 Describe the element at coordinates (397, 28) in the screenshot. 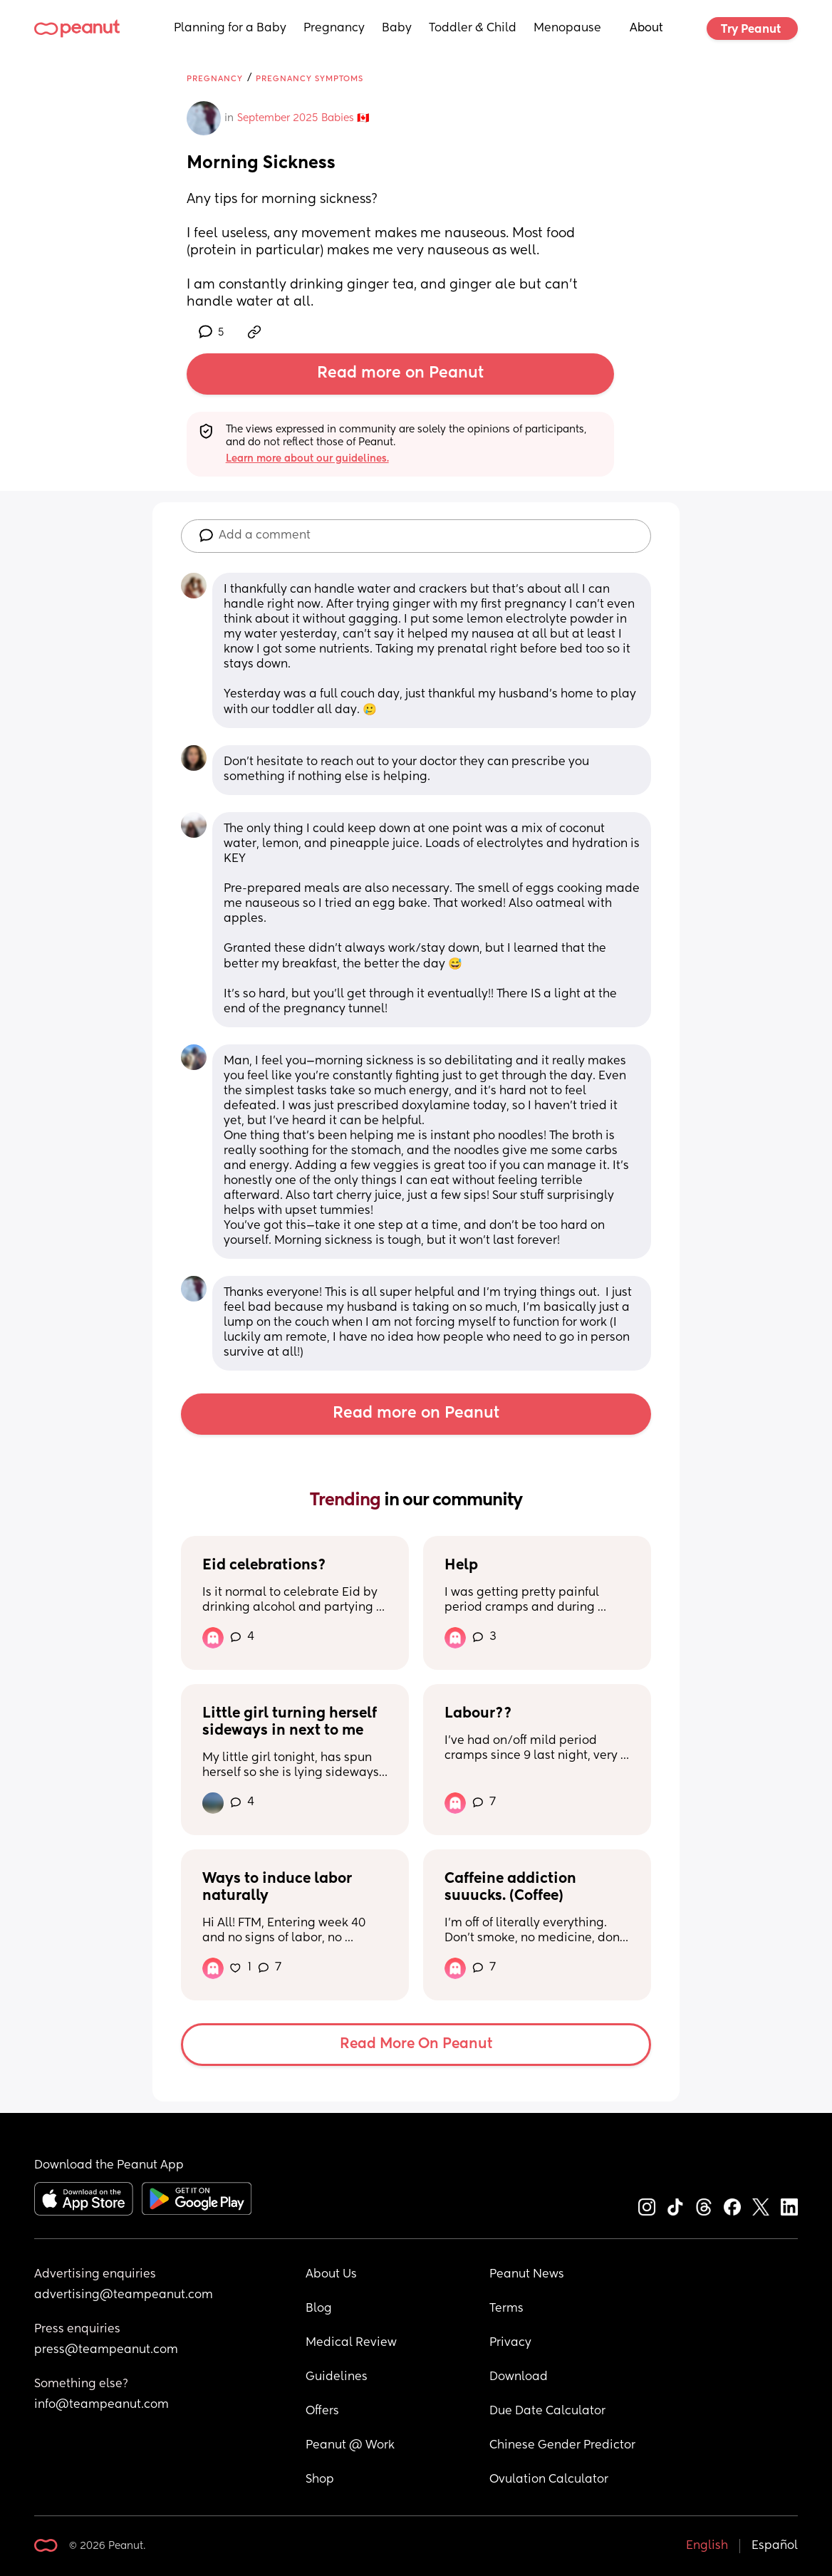

I see `Baby` at that location.